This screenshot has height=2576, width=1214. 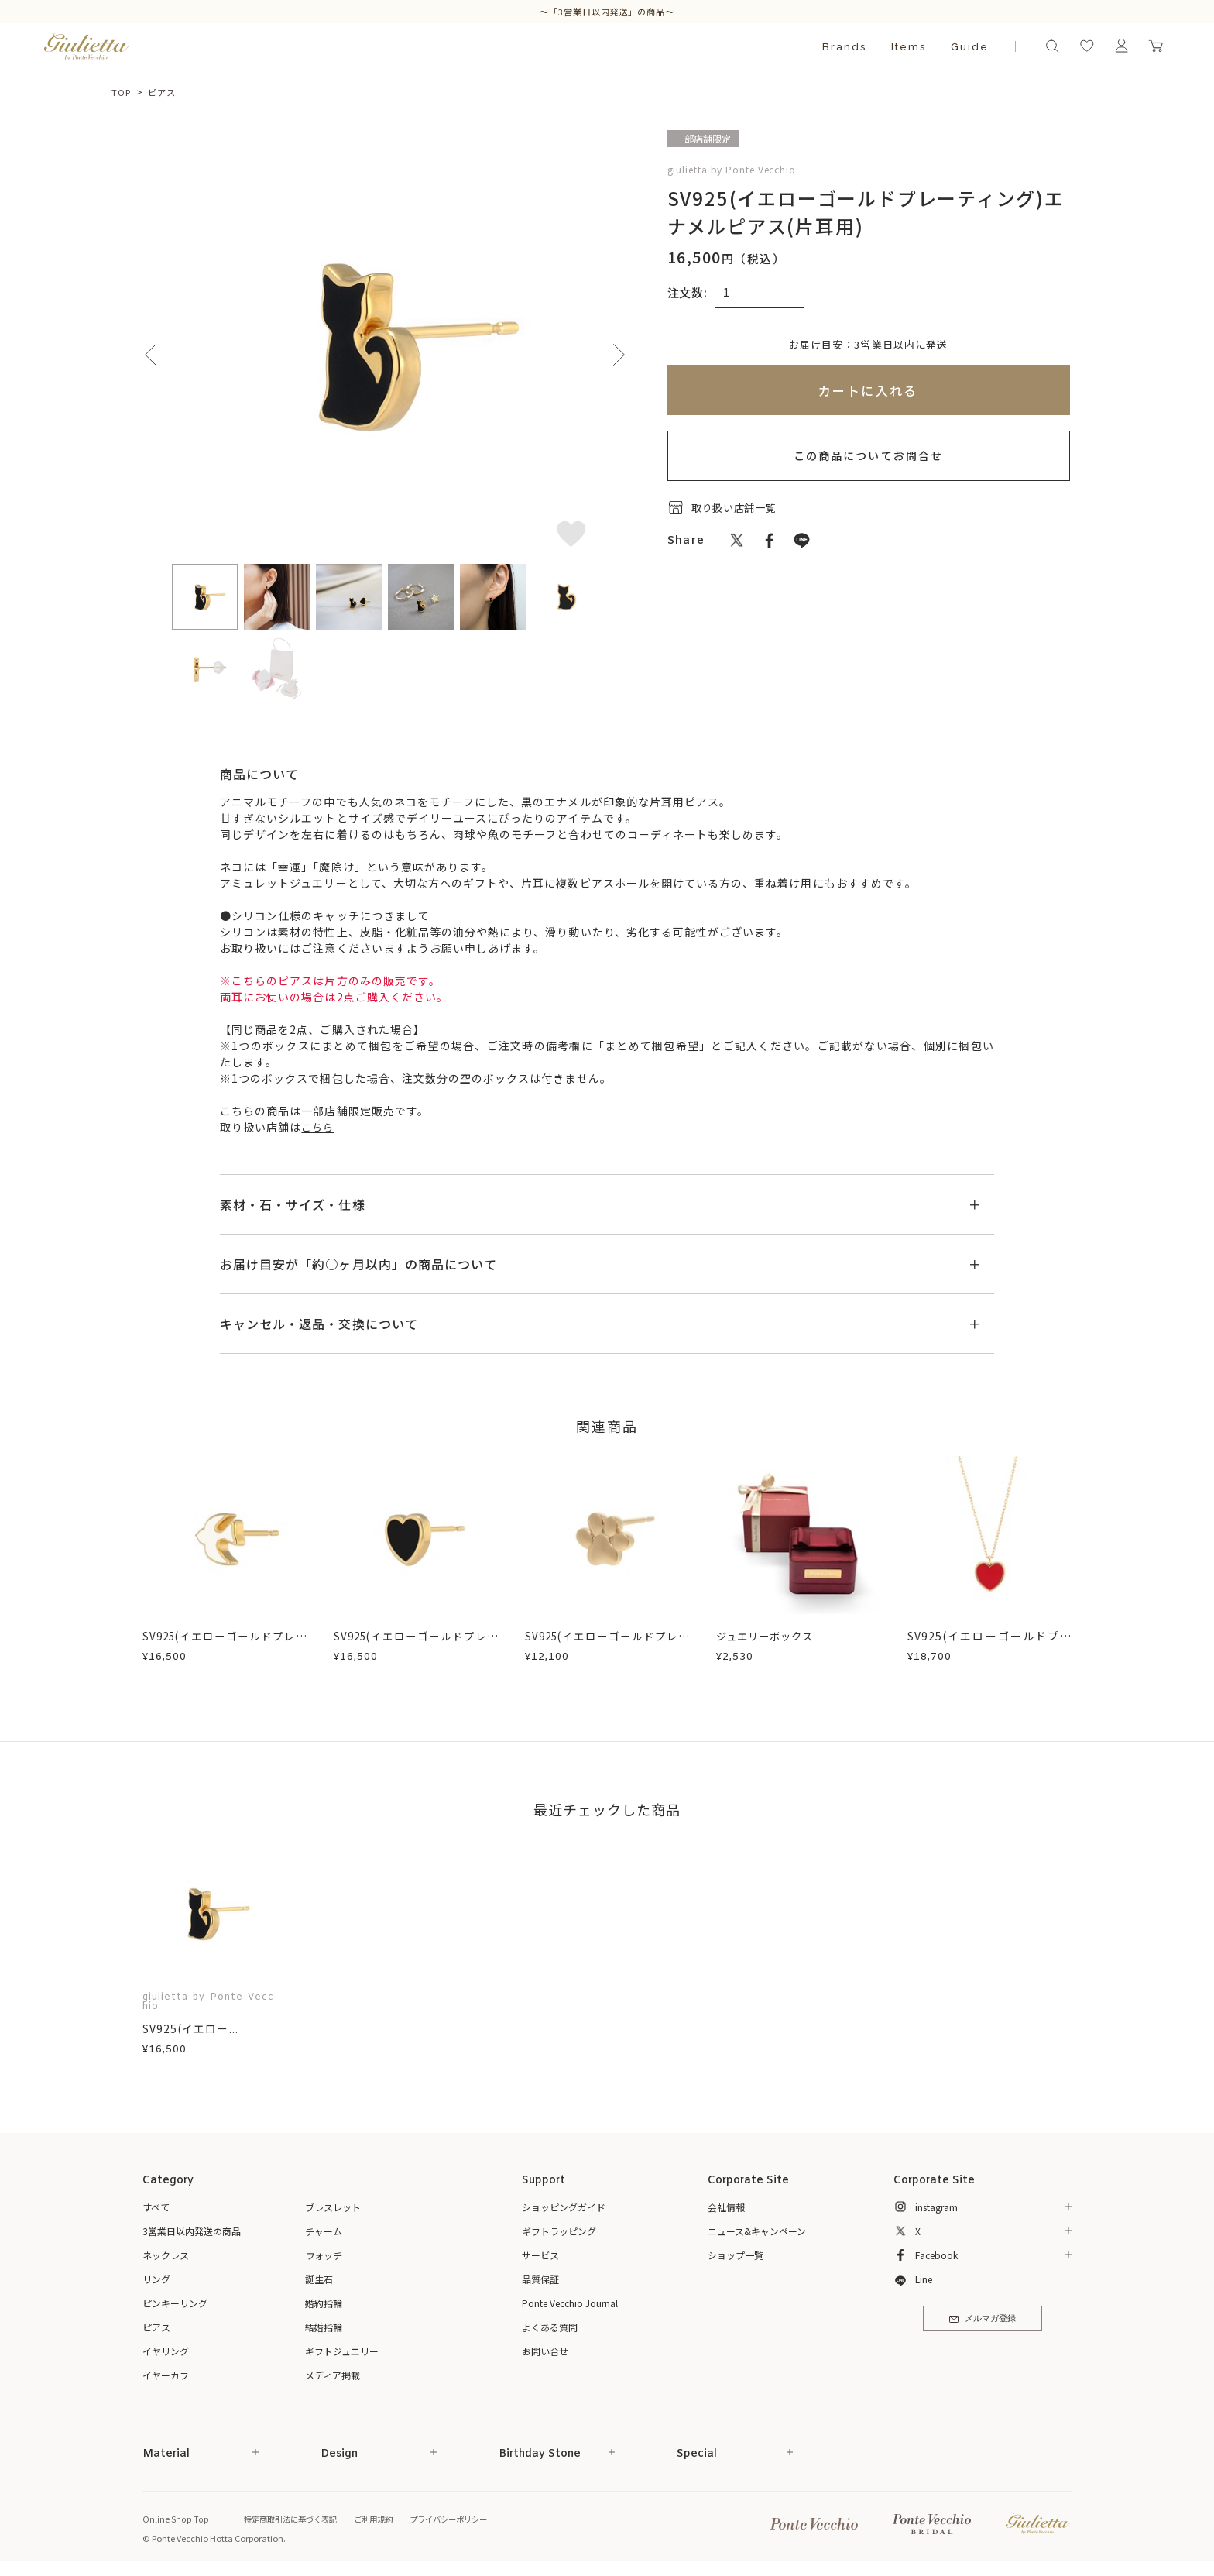 What do you see at coordinates (550, 2327) in the screenshot?
I see `よくある質問` at bounding box center [550, 2327].